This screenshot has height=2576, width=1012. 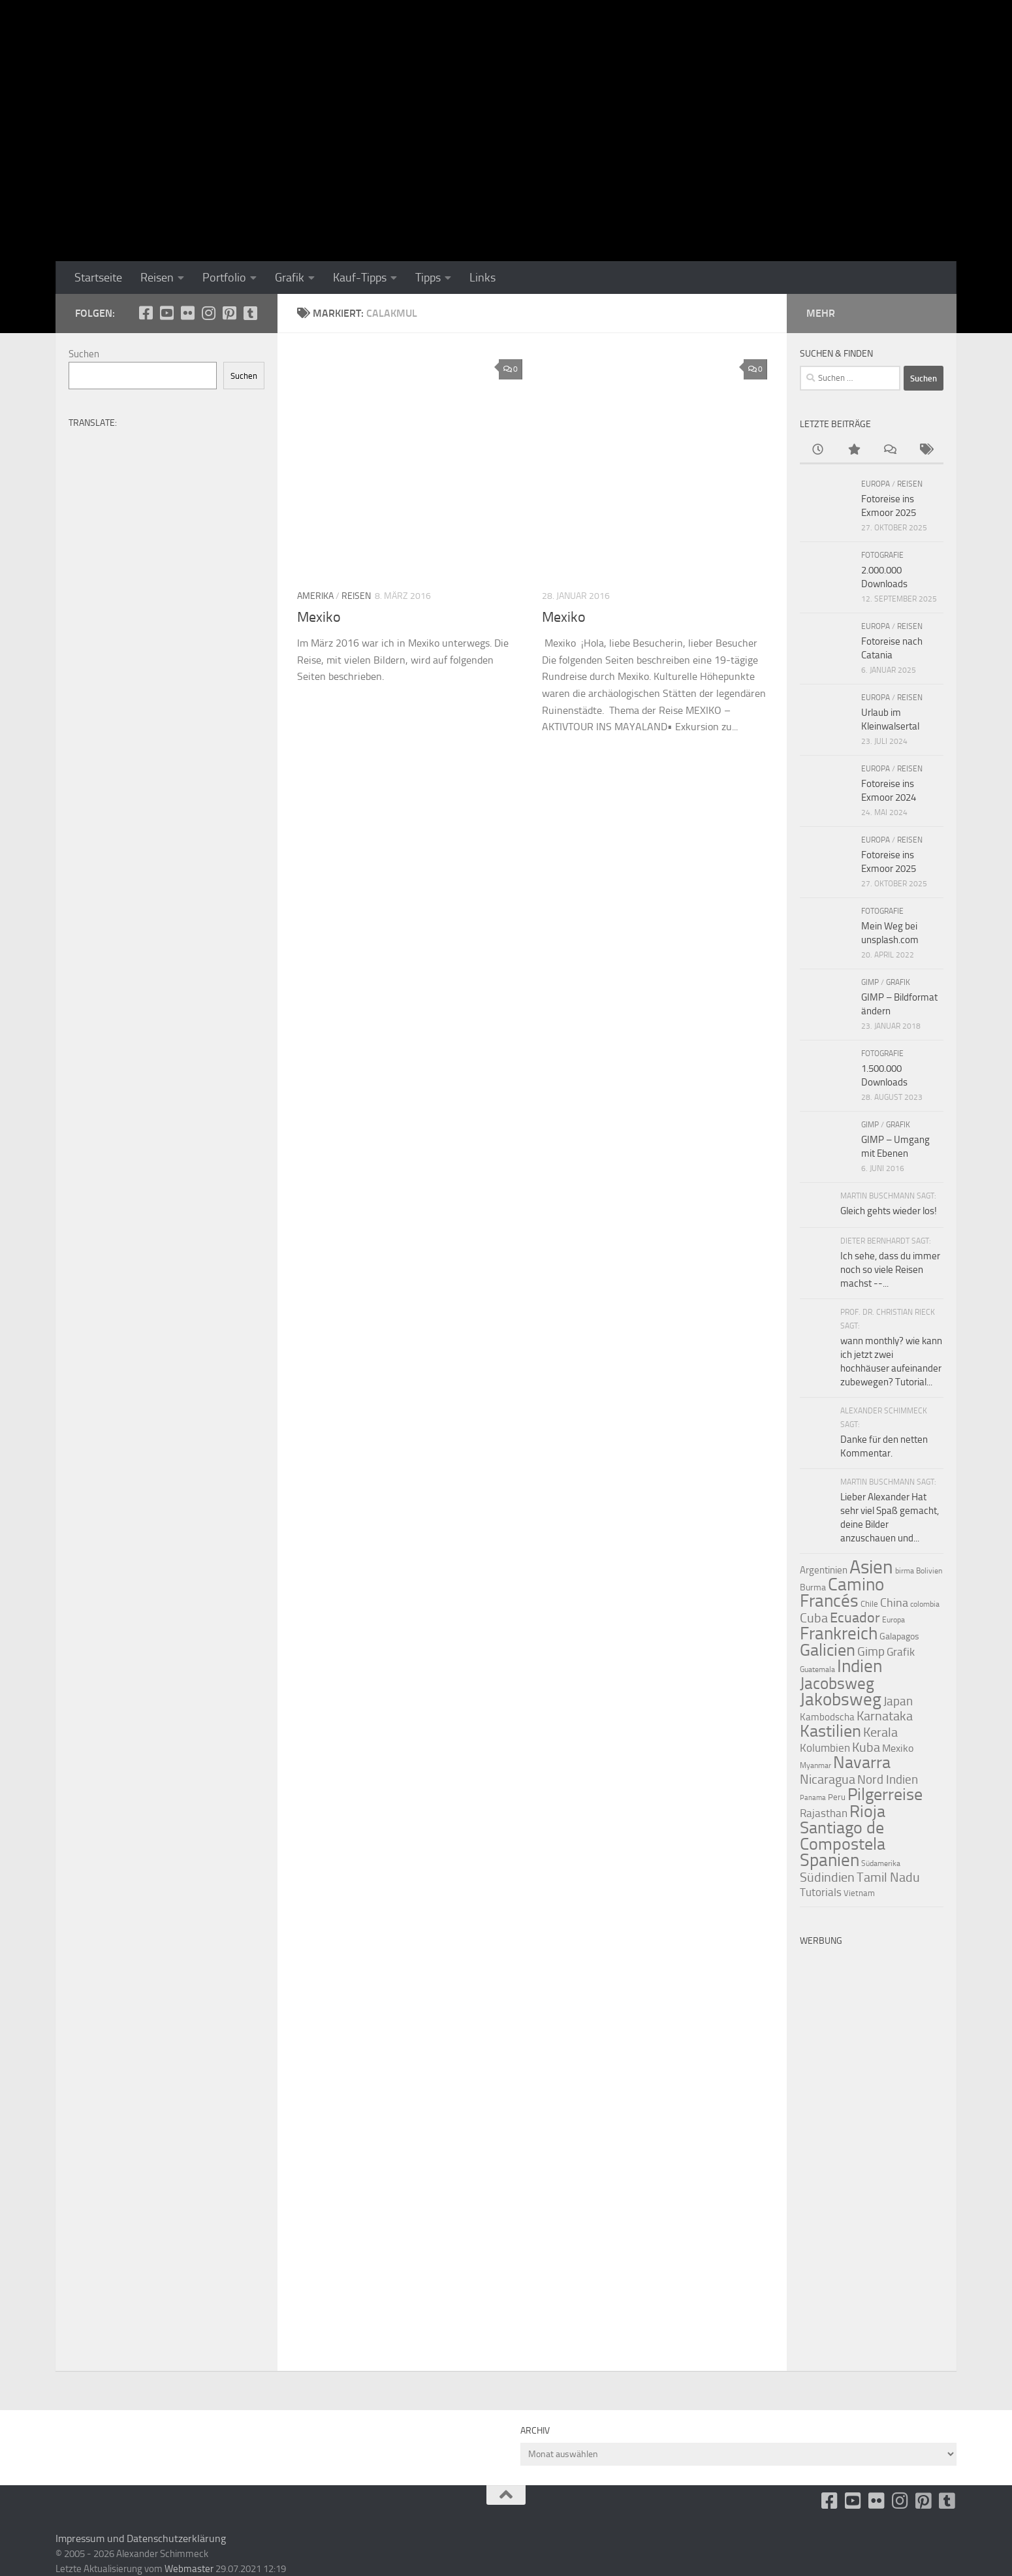 I want to click on Tutorials [Tutorials (15 Einträge)], so click(x=821, y=1892).